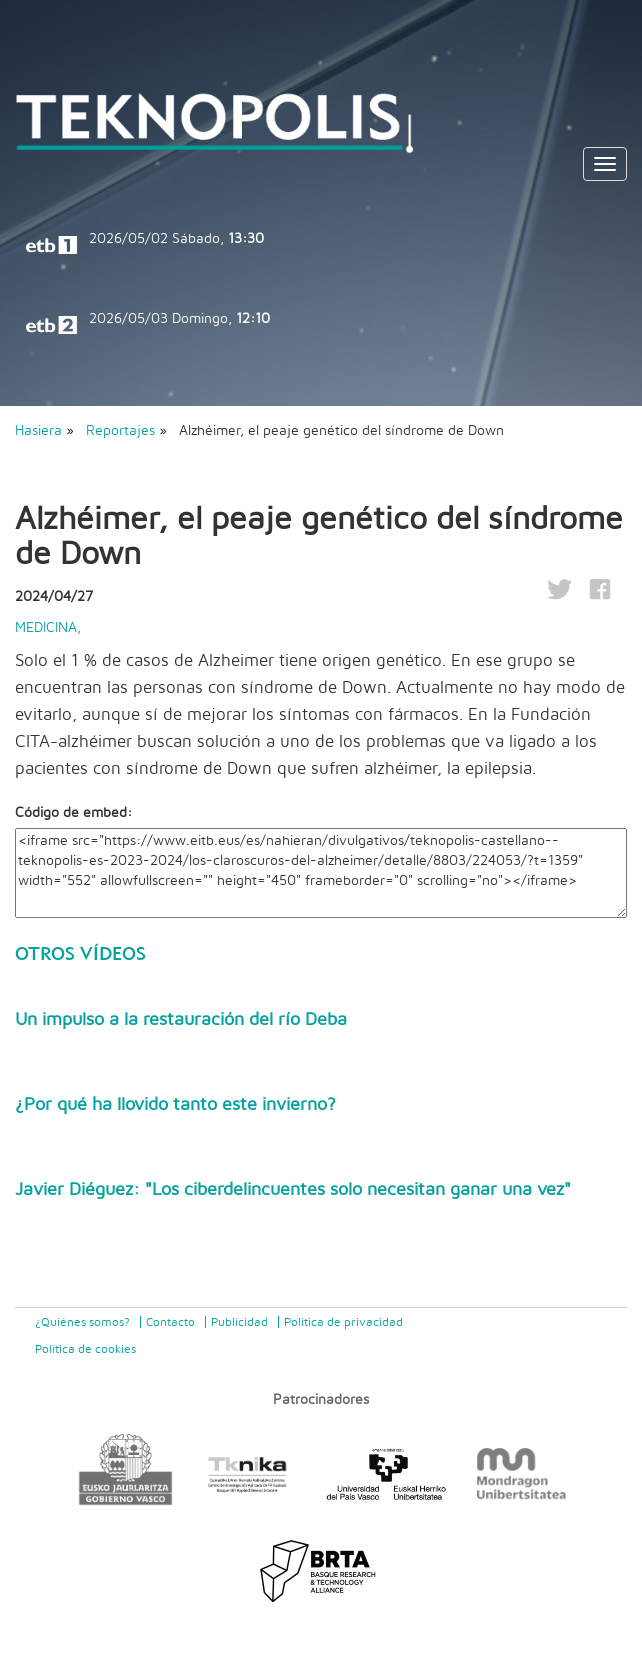 The height and width of the screenshot is (1656, 642). I want to click on ¿Por qué ha llovido tanto este invierno?, so click(175, 1105).